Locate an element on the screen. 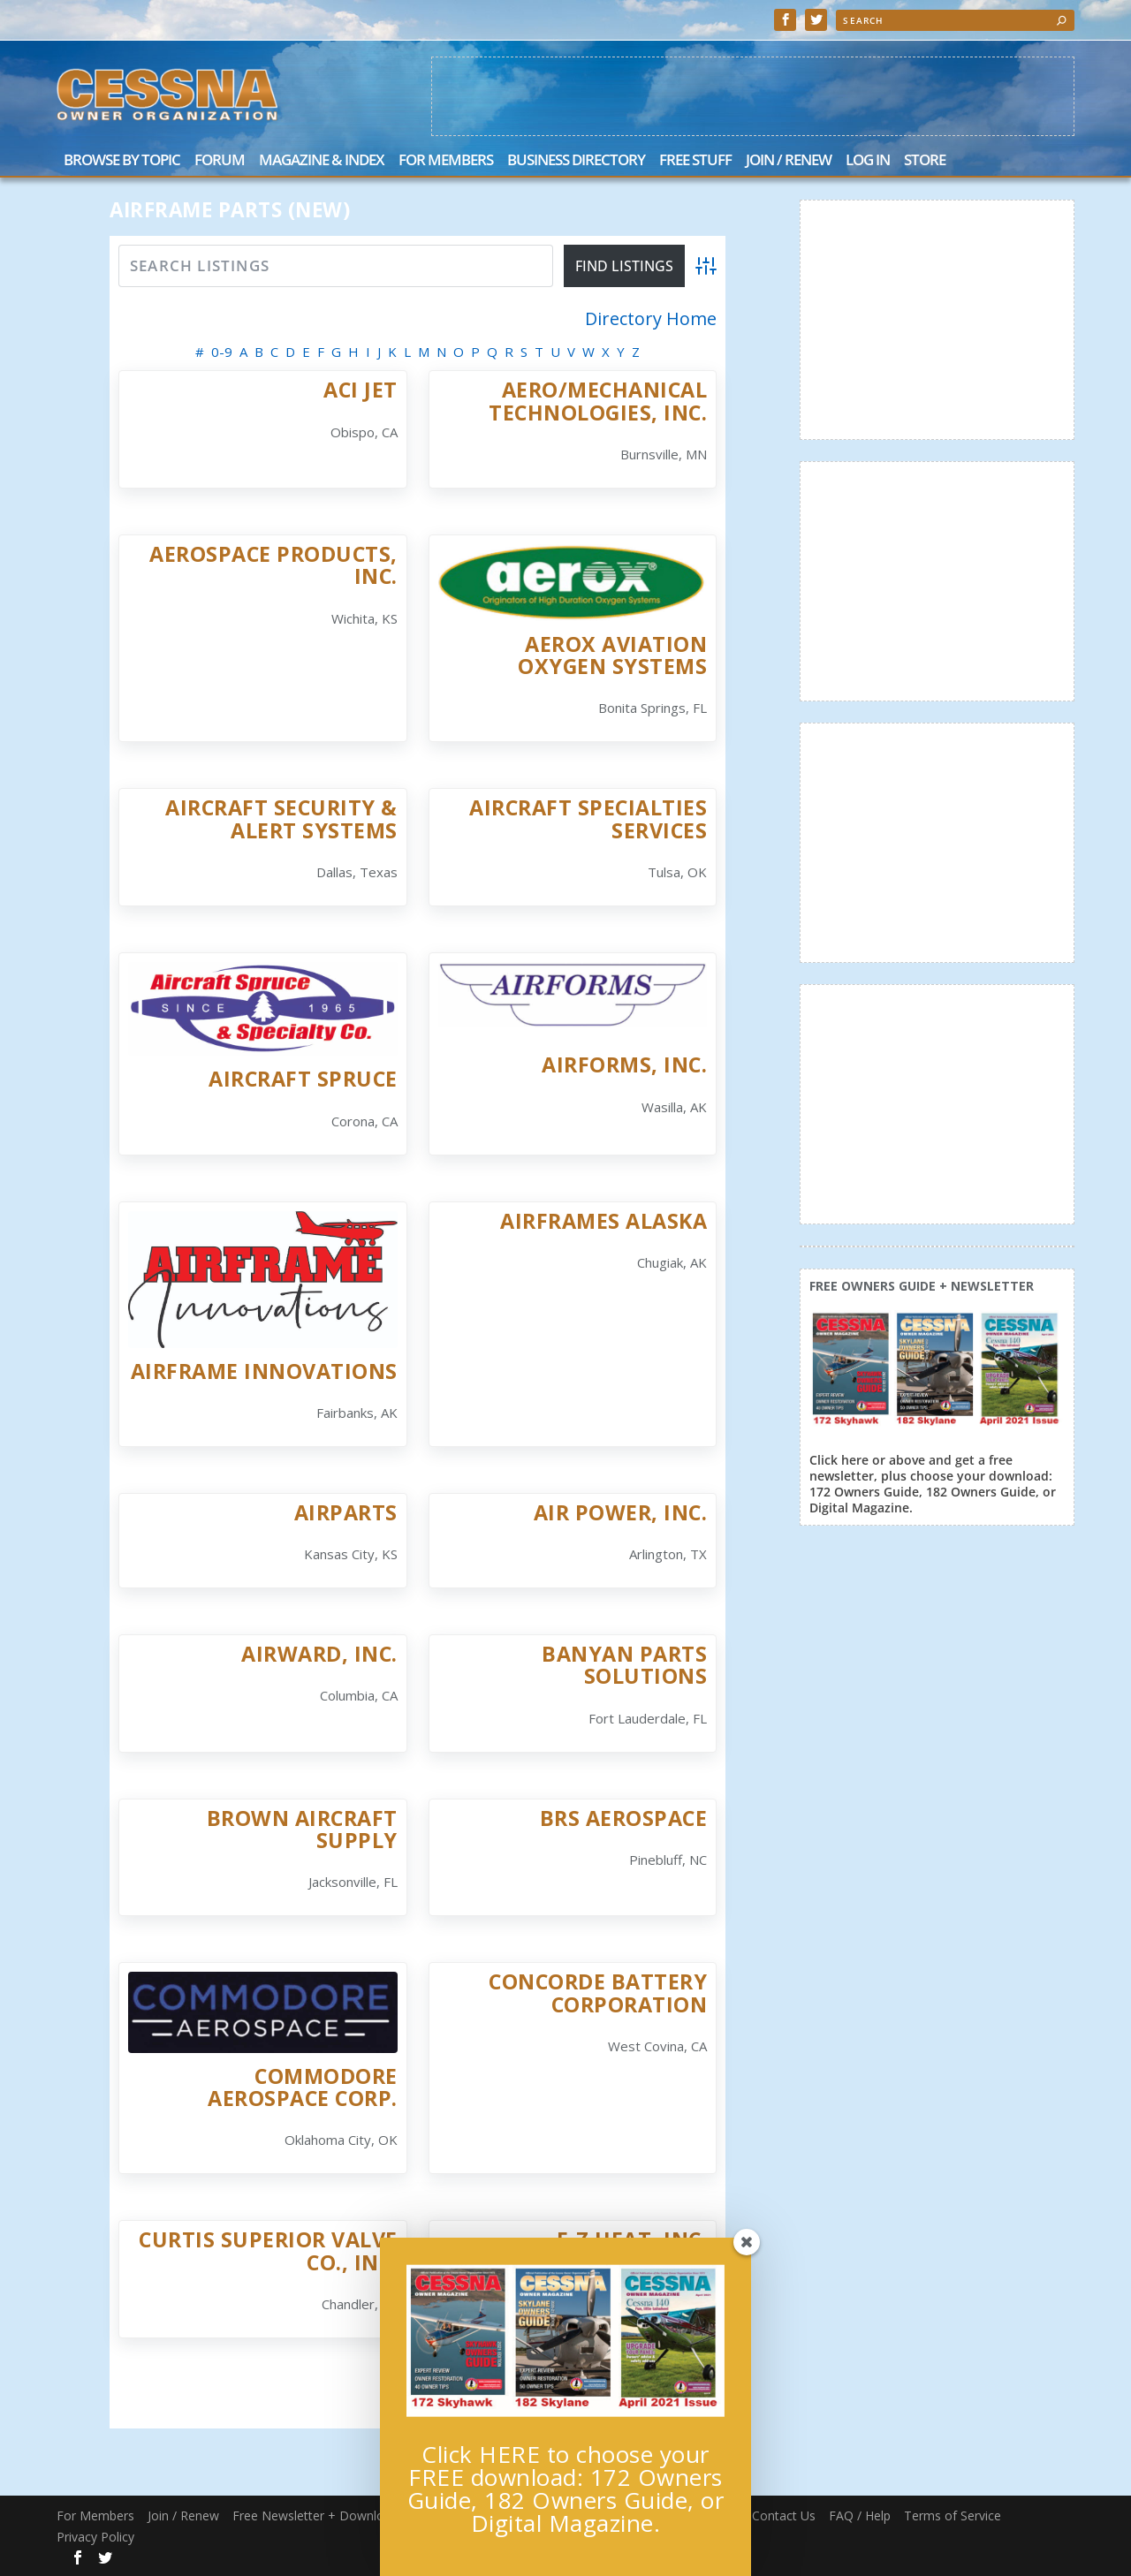  Airforms, Inc. is located at coordinates (624, 1064).